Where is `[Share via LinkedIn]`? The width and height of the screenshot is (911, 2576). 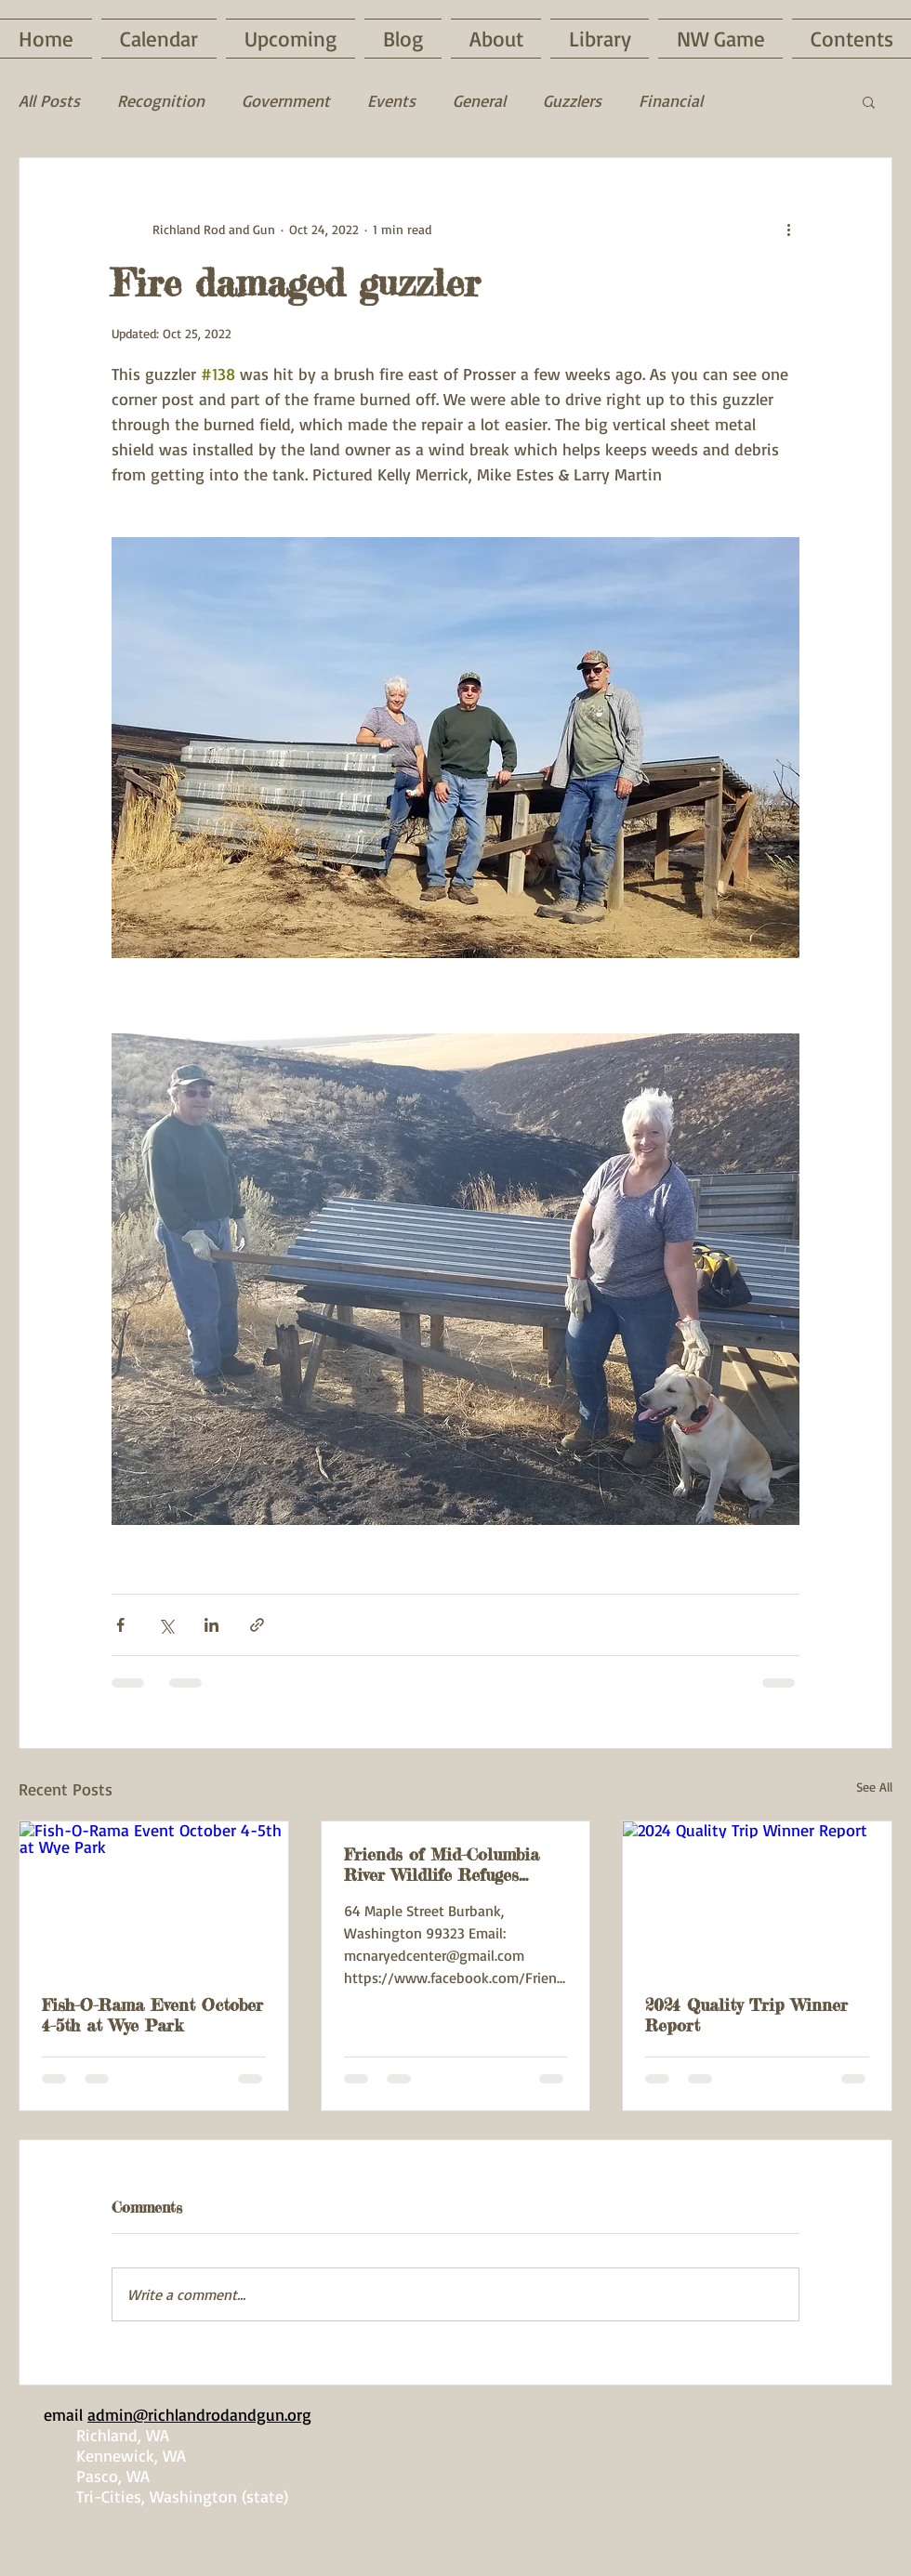
[Share via LinkedIn] is located at coordinates (211, 1625).